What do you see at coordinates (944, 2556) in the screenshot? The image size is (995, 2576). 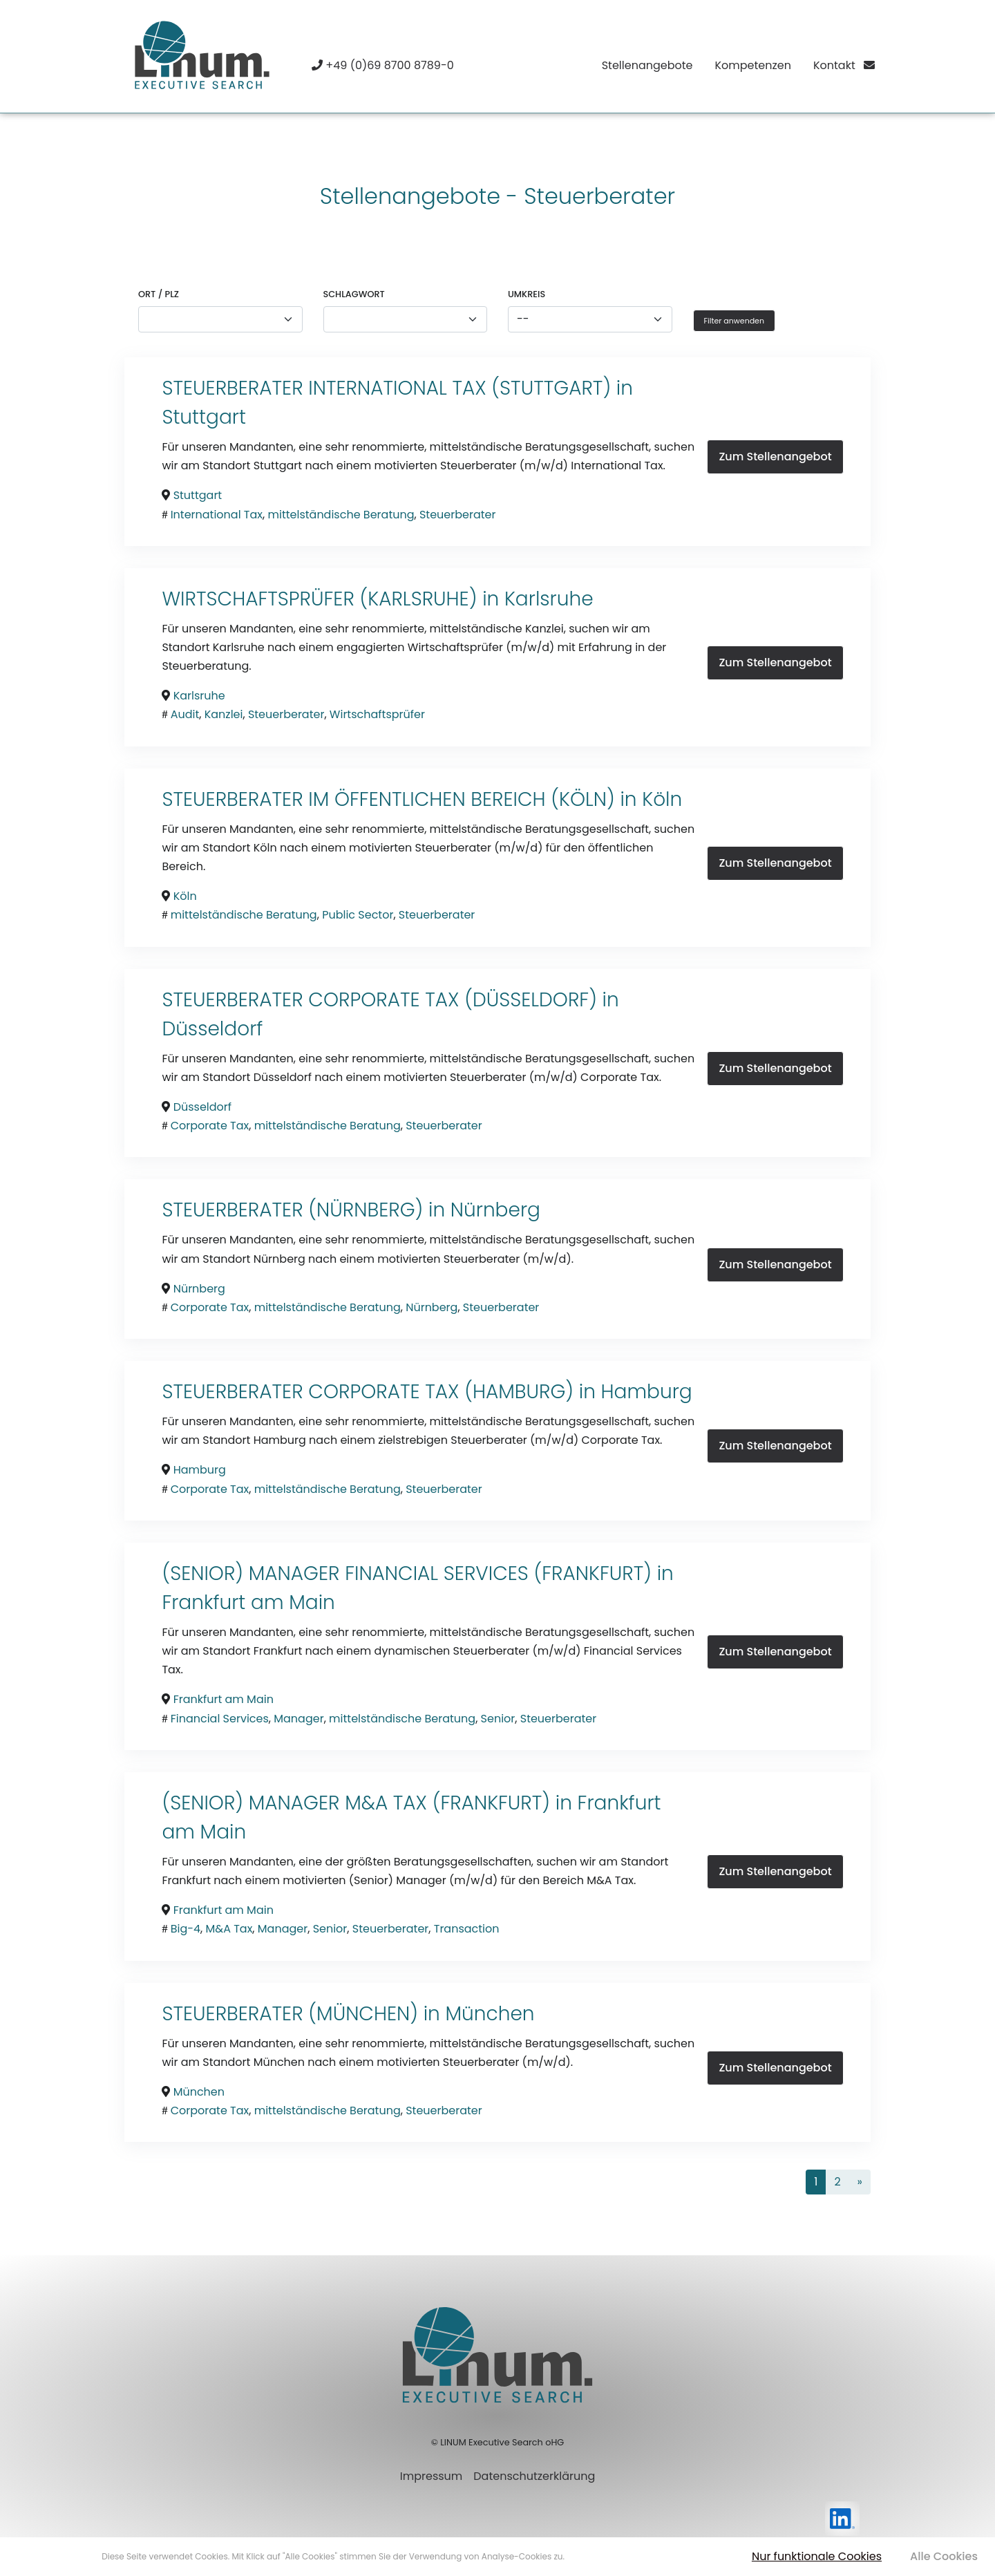 I see `Alle Cookies [button]` at bounding box center [944, 2556].